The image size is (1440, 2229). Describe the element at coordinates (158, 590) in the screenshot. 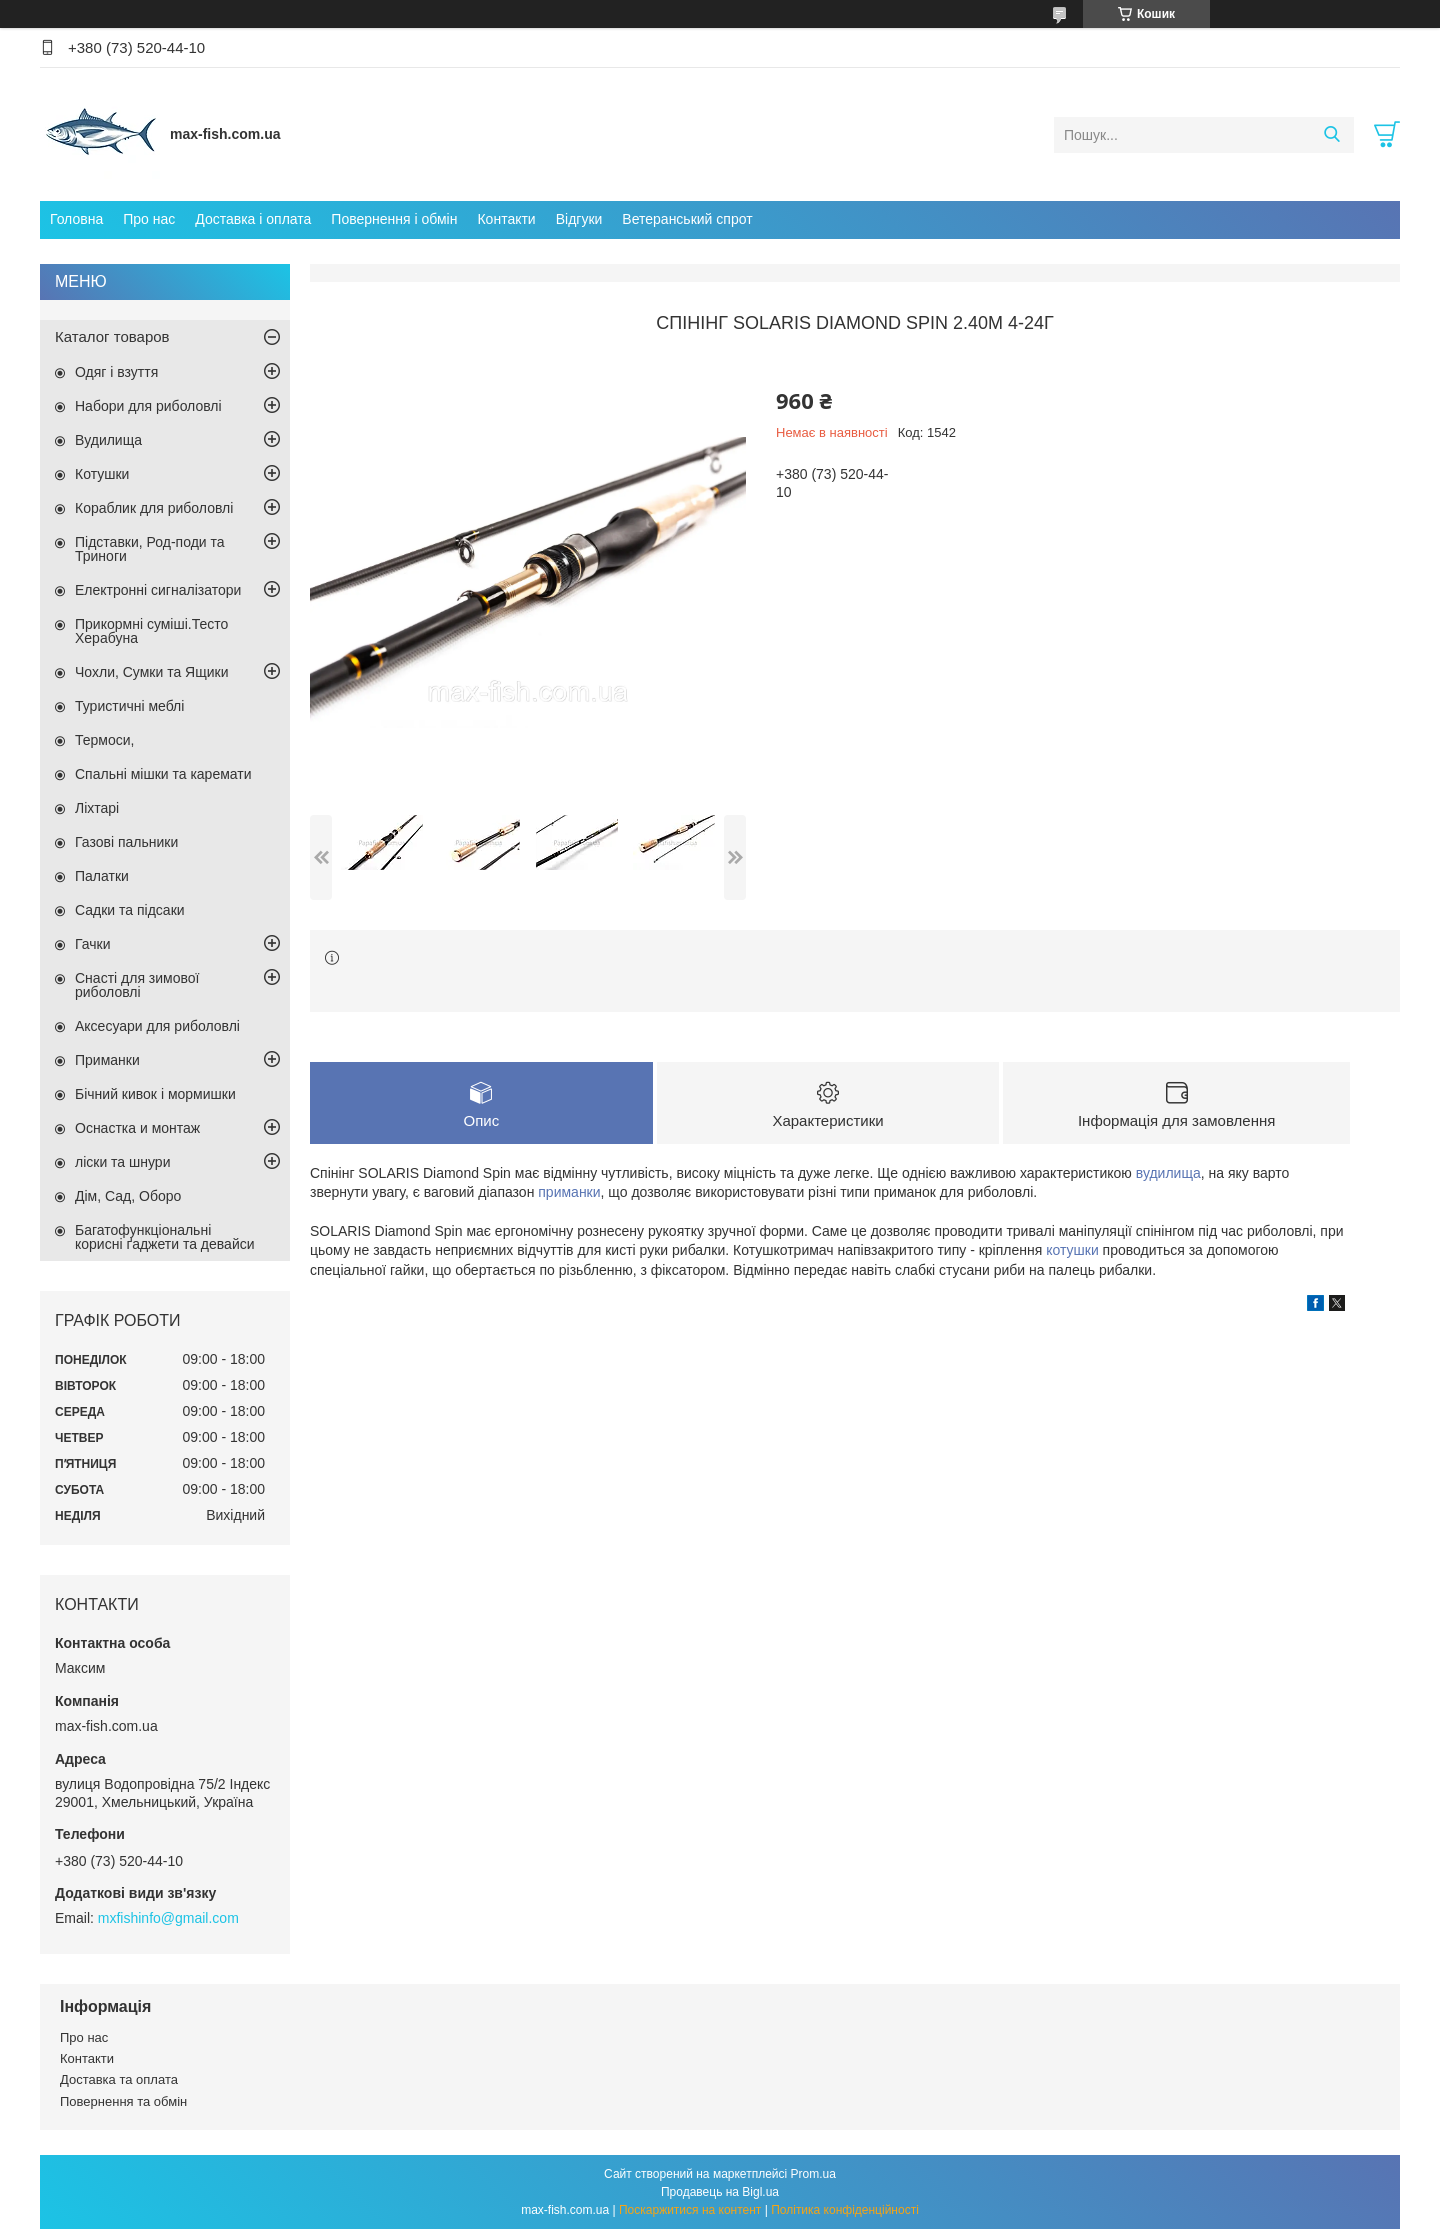

I see `Електронні сигналізатори` at that location.